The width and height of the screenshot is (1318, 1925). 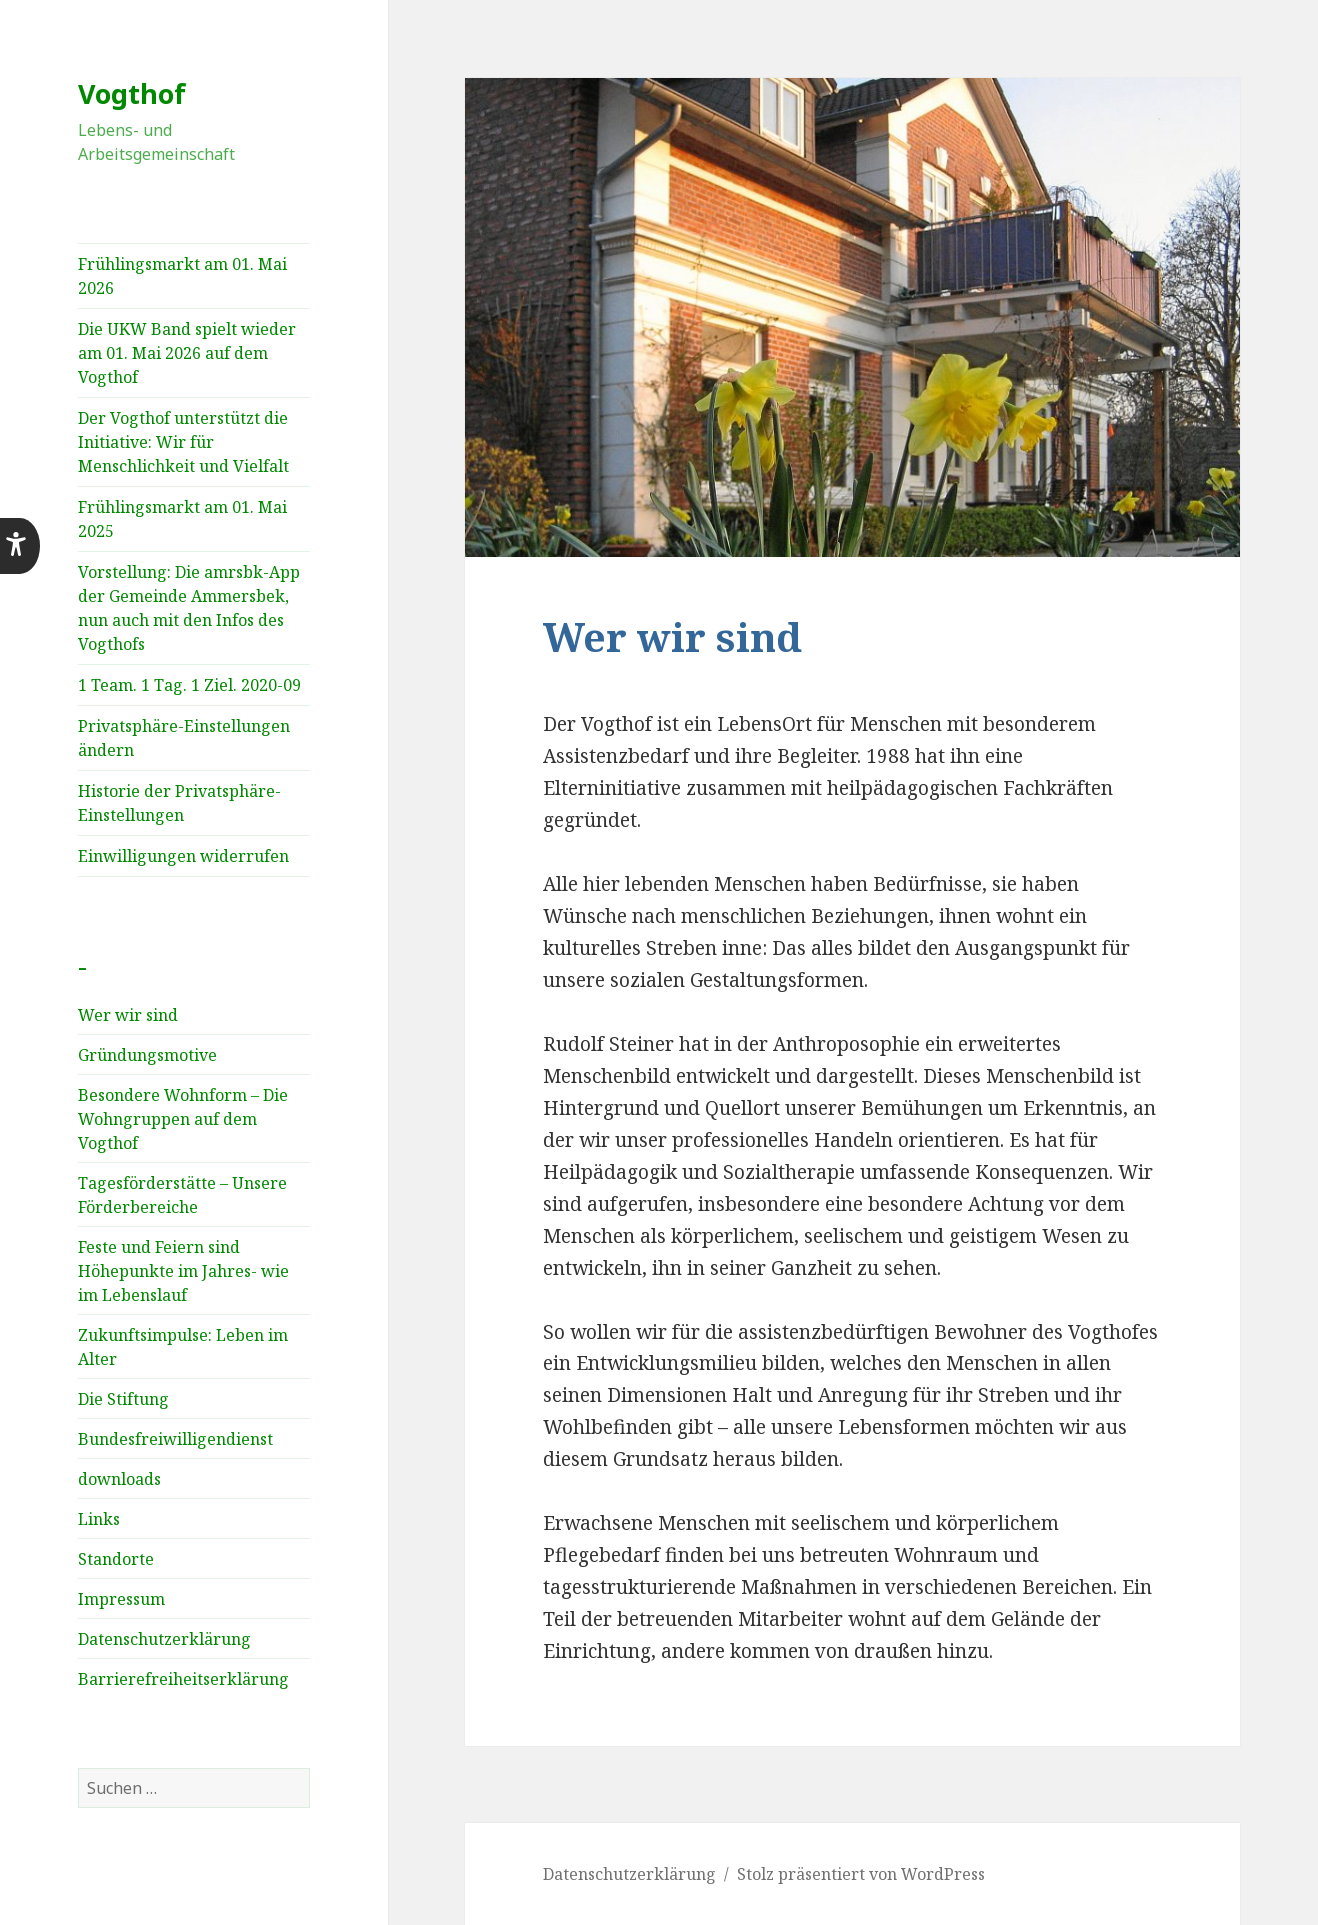 I want to click on Einwilligungen widerrufen [button], so click(x=183, y=856).